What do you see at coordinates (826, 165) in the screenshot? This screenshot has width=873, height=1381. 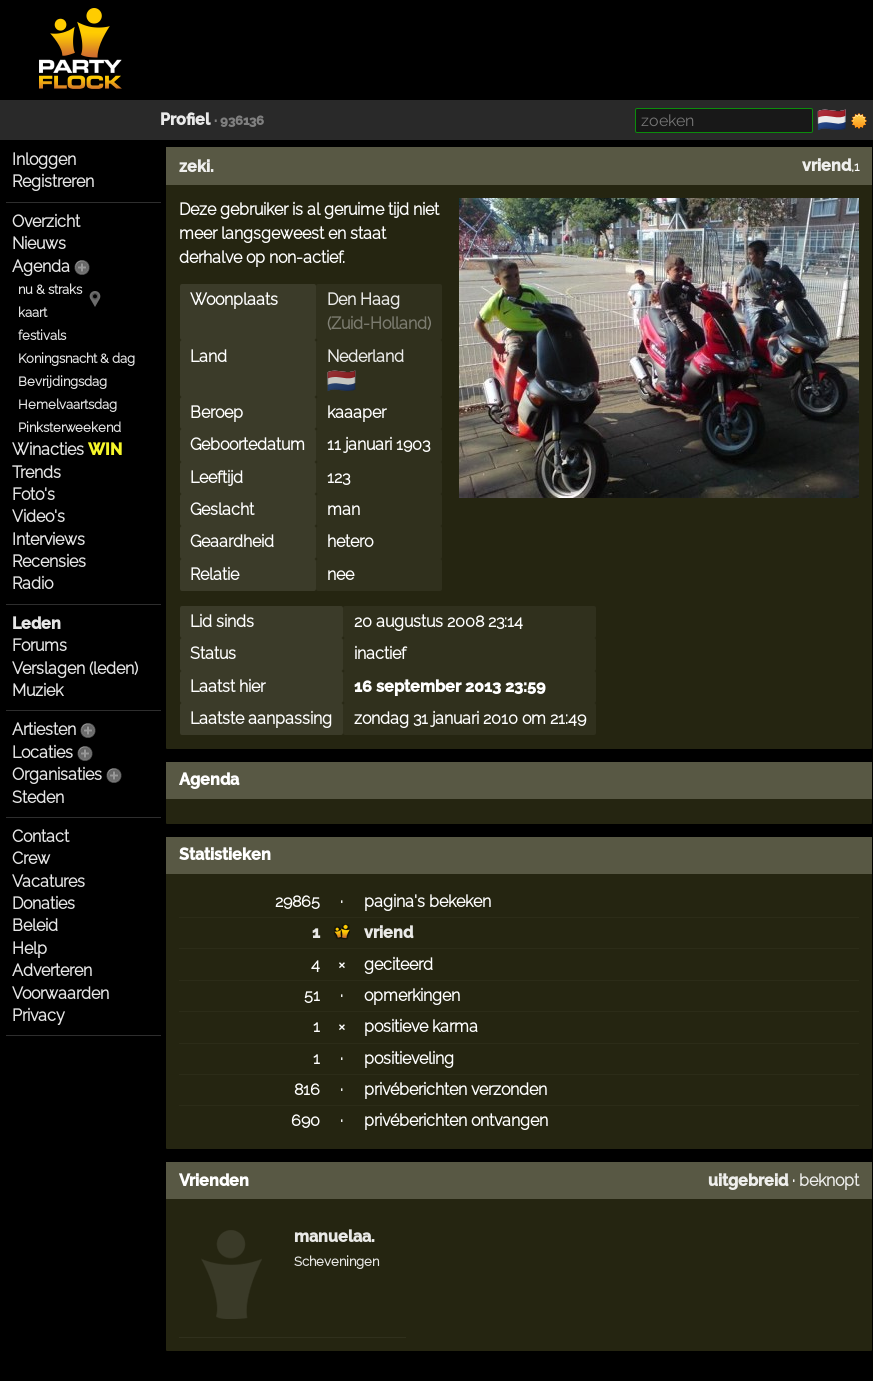 I see `vriend` at bounding box center [826, 165].